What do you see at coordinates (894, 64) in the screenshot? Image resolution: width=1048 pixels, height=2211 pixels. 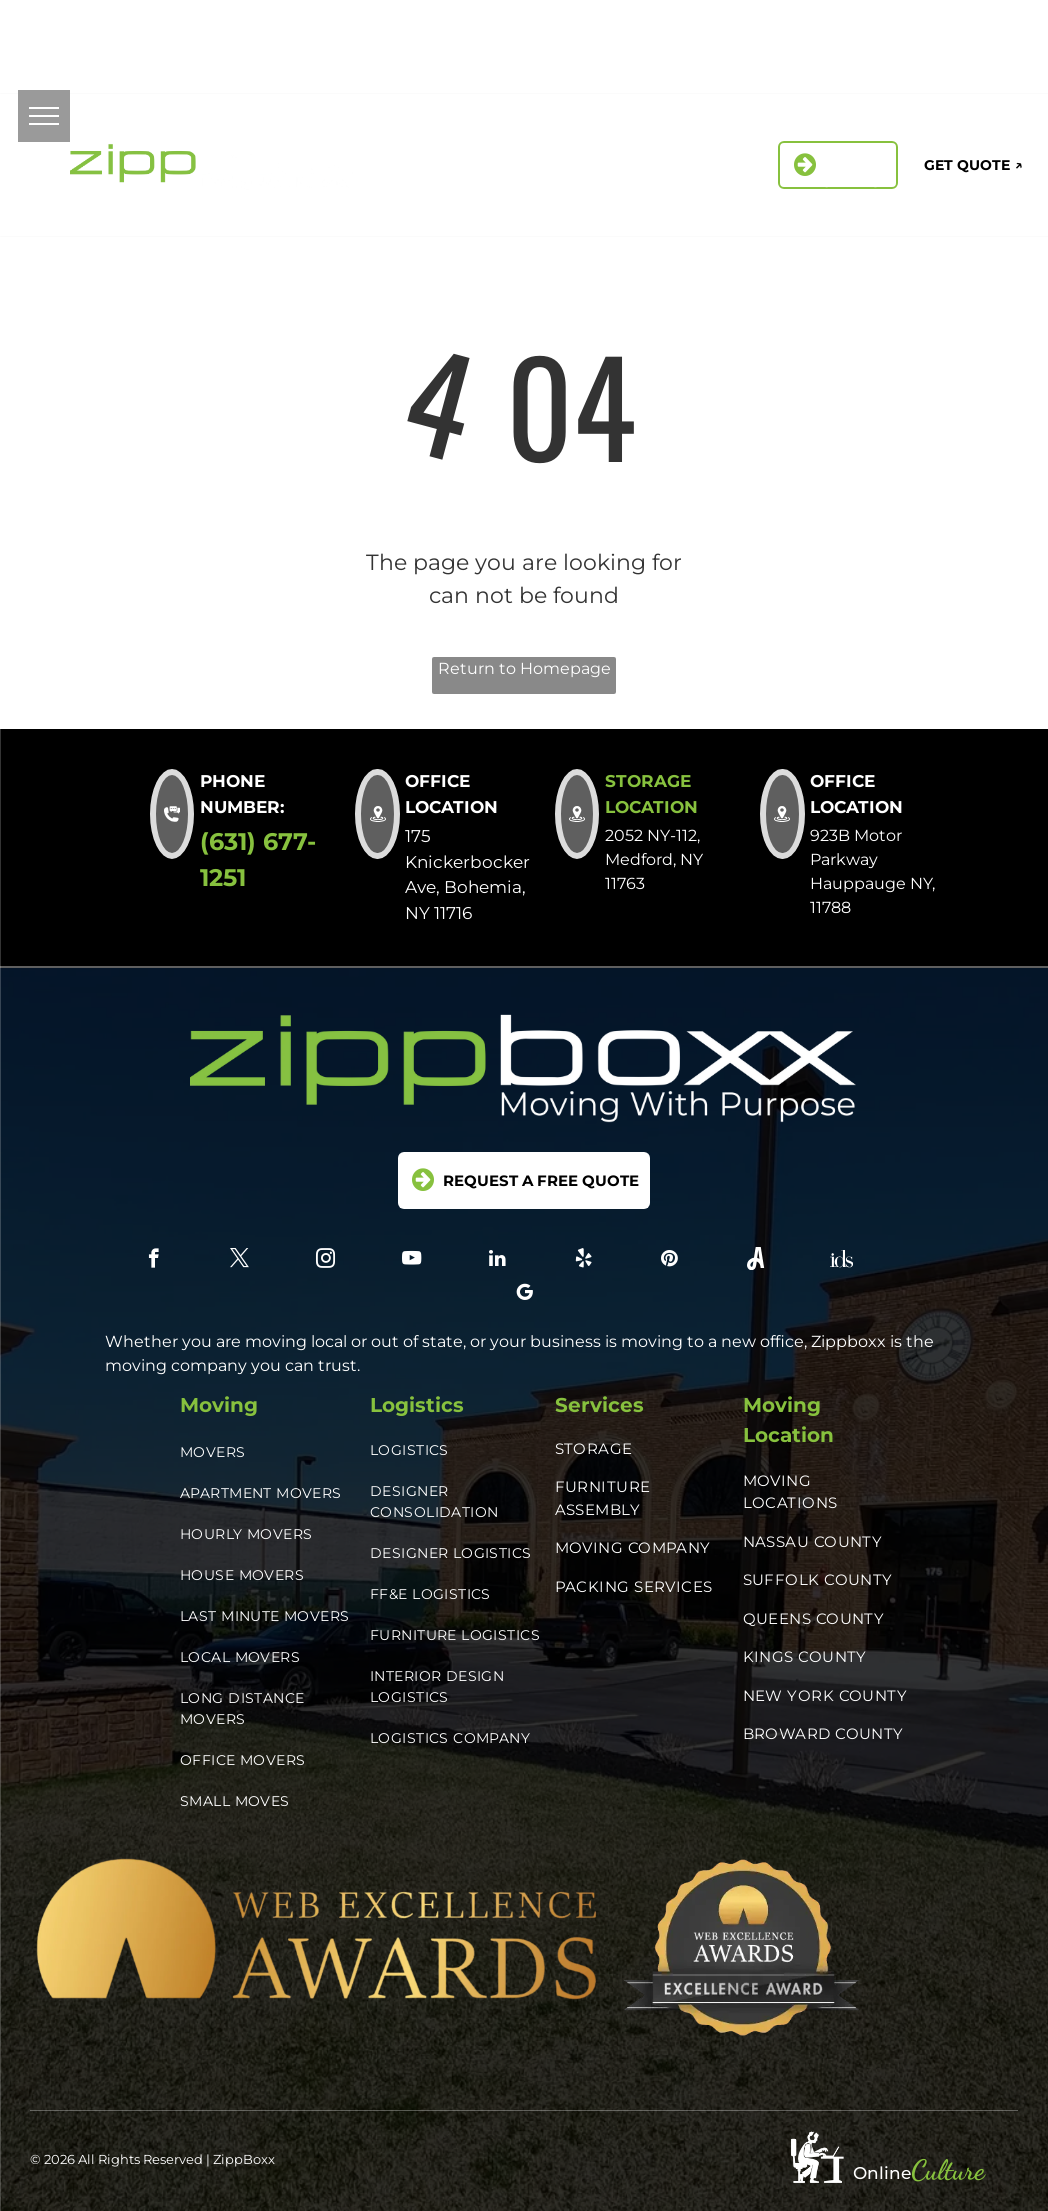 I see `[Social network]` at bounding box center [894, 64].